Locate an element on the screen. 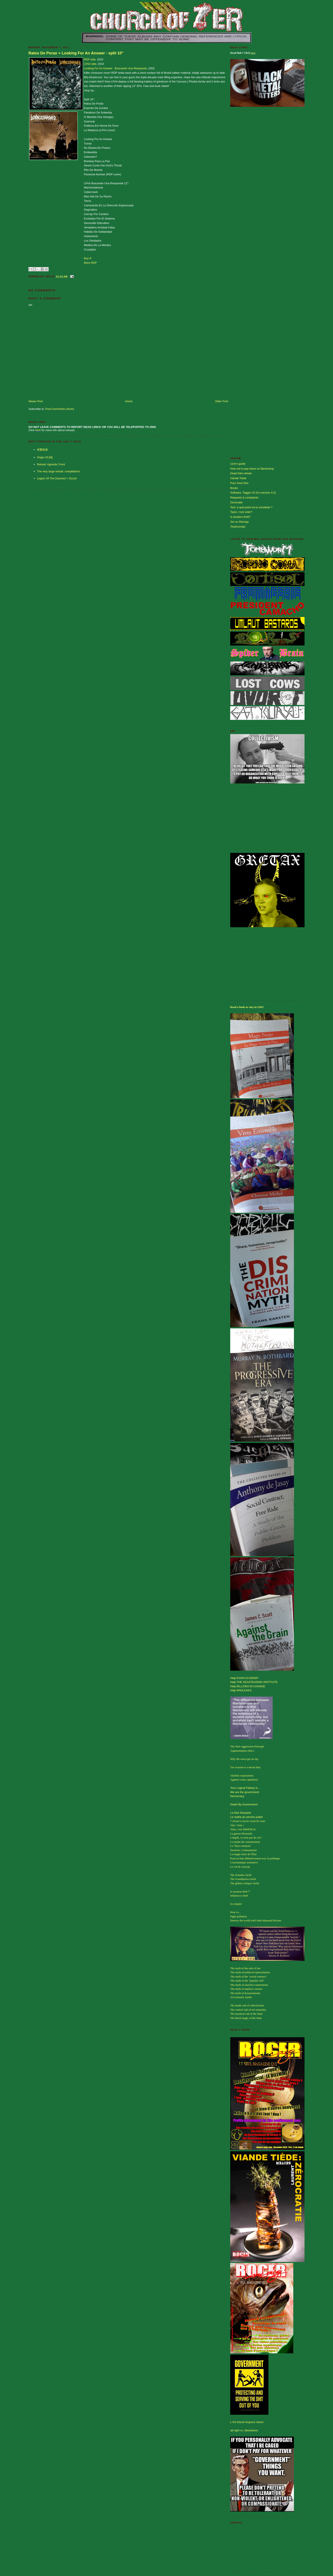  The myth of anarcho-communism is located at coordinates (249, 1984).